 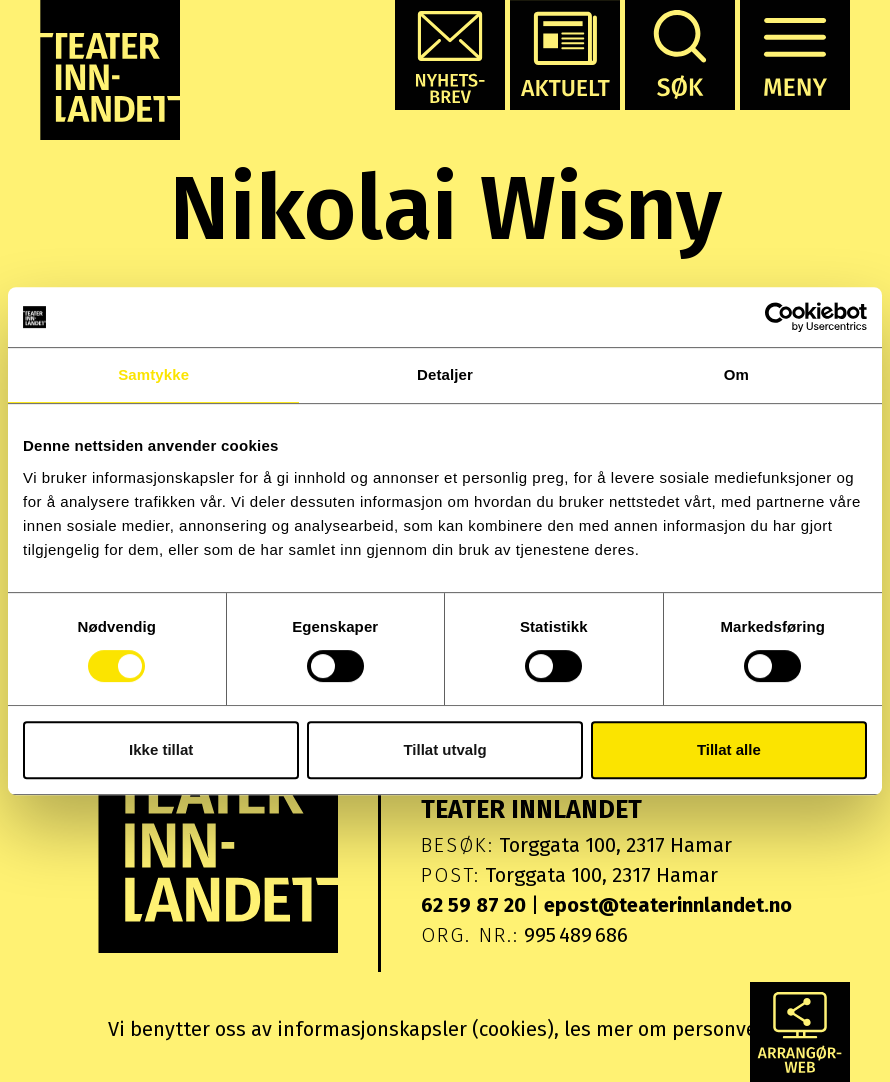 What do you see at coordinates (444, 749) in the screenshot?
I see `Tillat utvalg` at bounding box center [444, 749].